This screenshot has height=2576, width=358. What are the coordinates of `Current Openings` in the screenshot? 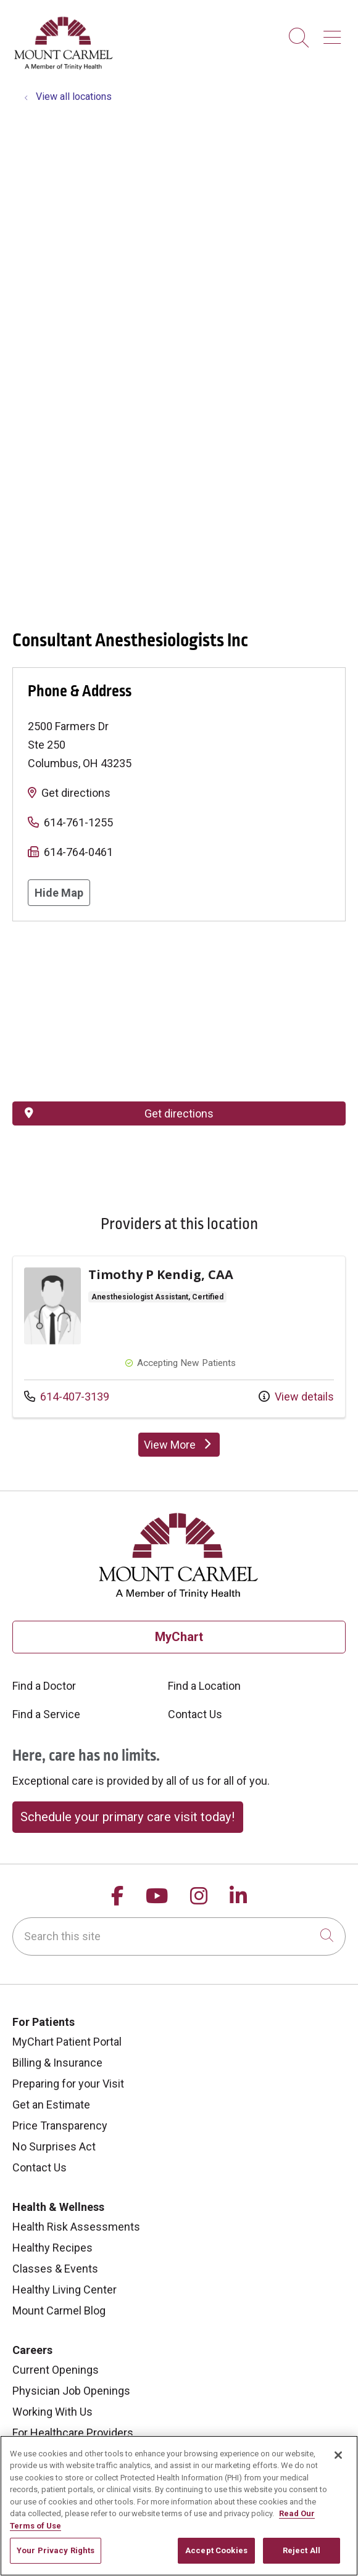 It's located at (55, 2369).